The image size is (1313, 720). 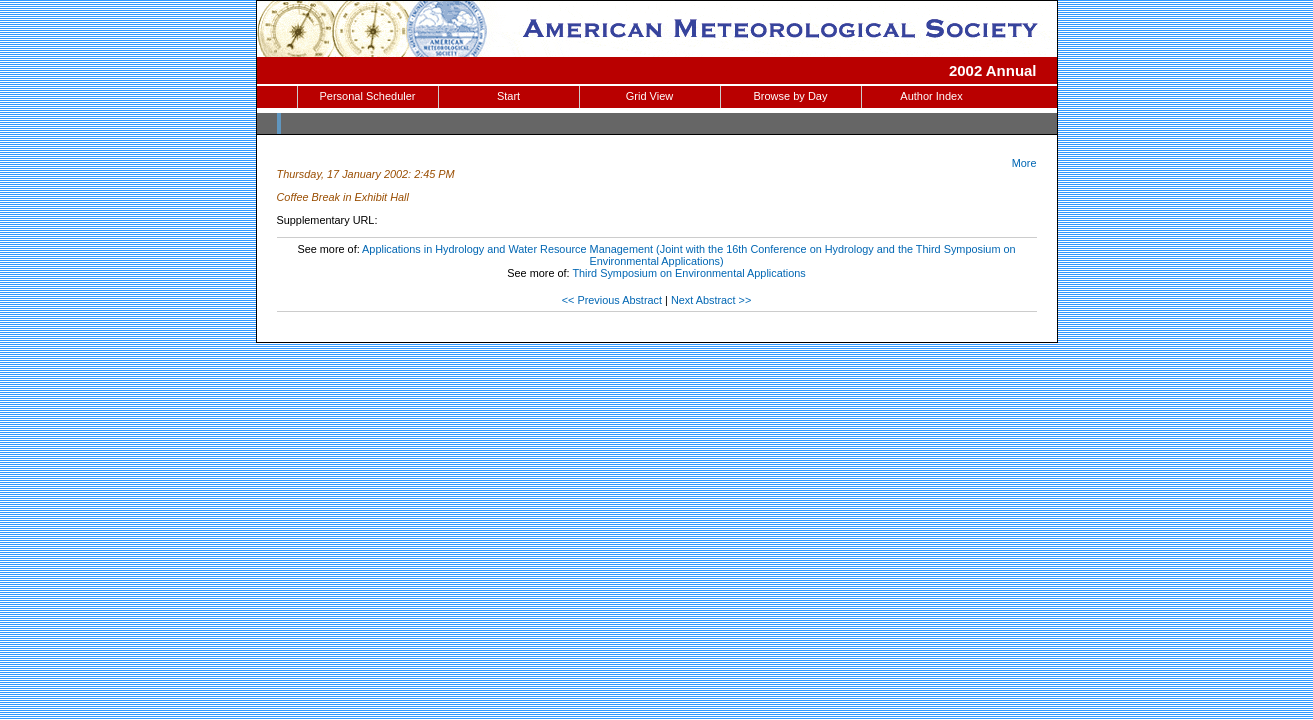 What do you see at coordinates (612, 300) in the screenshot?
I see `<< Previous Abstract` at bounding box center [612, 300].